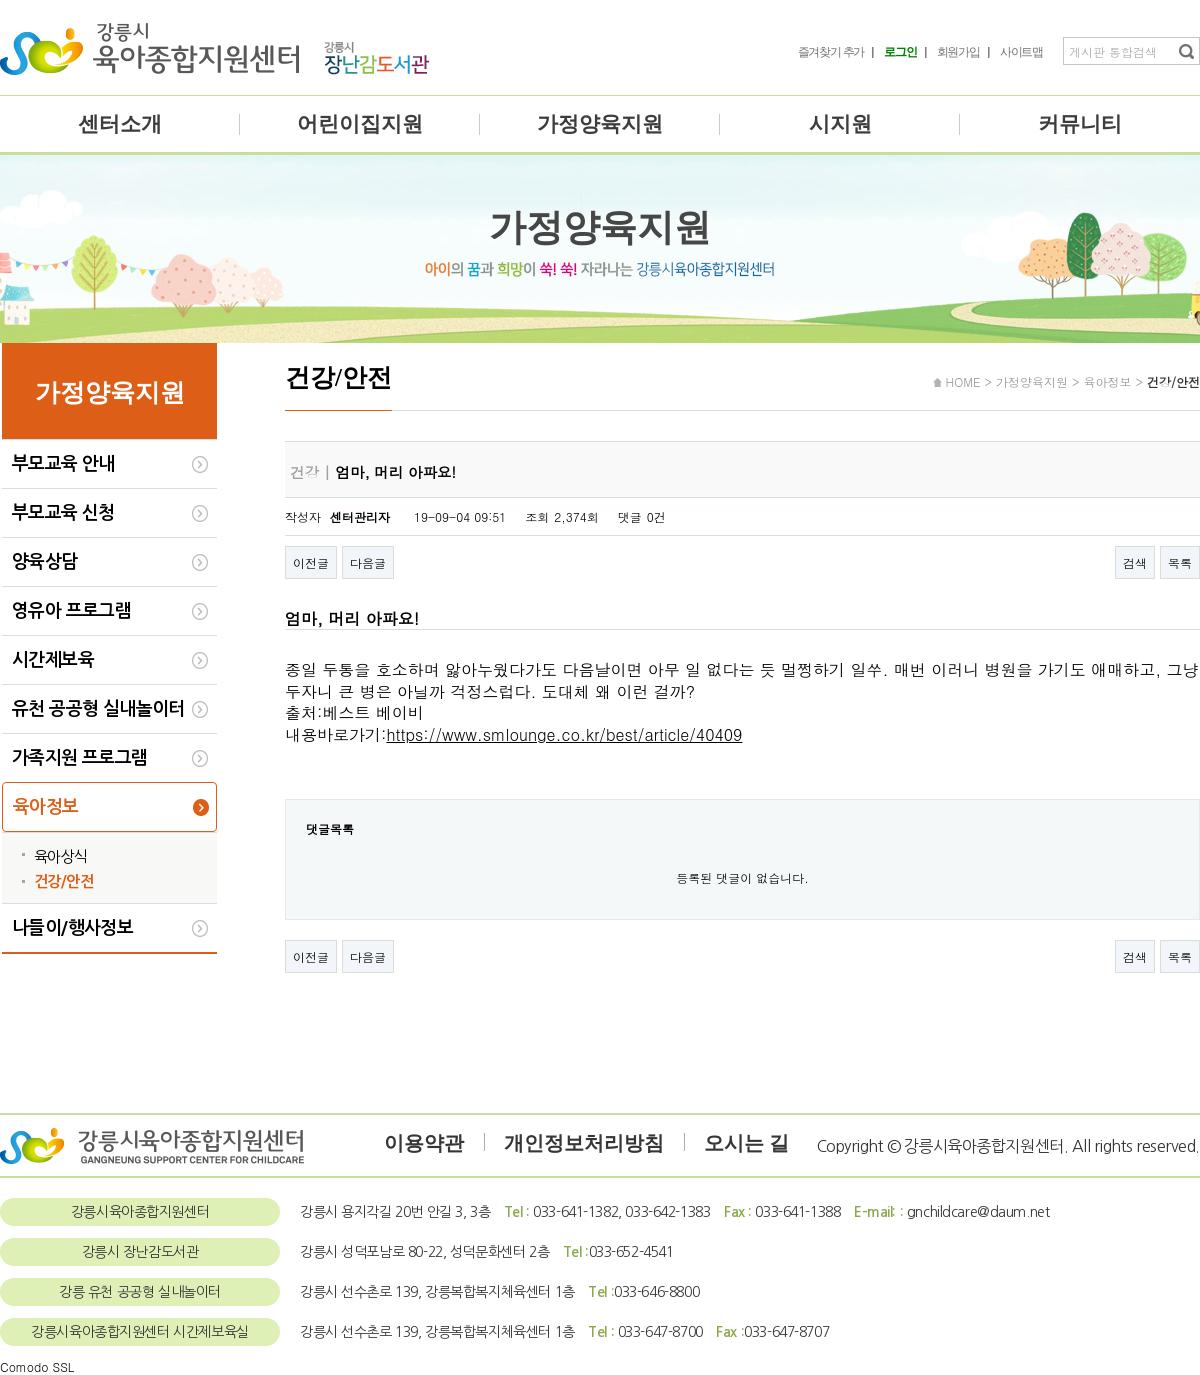  I want to click on 즐겨찾기 추가, so click(831, 52).